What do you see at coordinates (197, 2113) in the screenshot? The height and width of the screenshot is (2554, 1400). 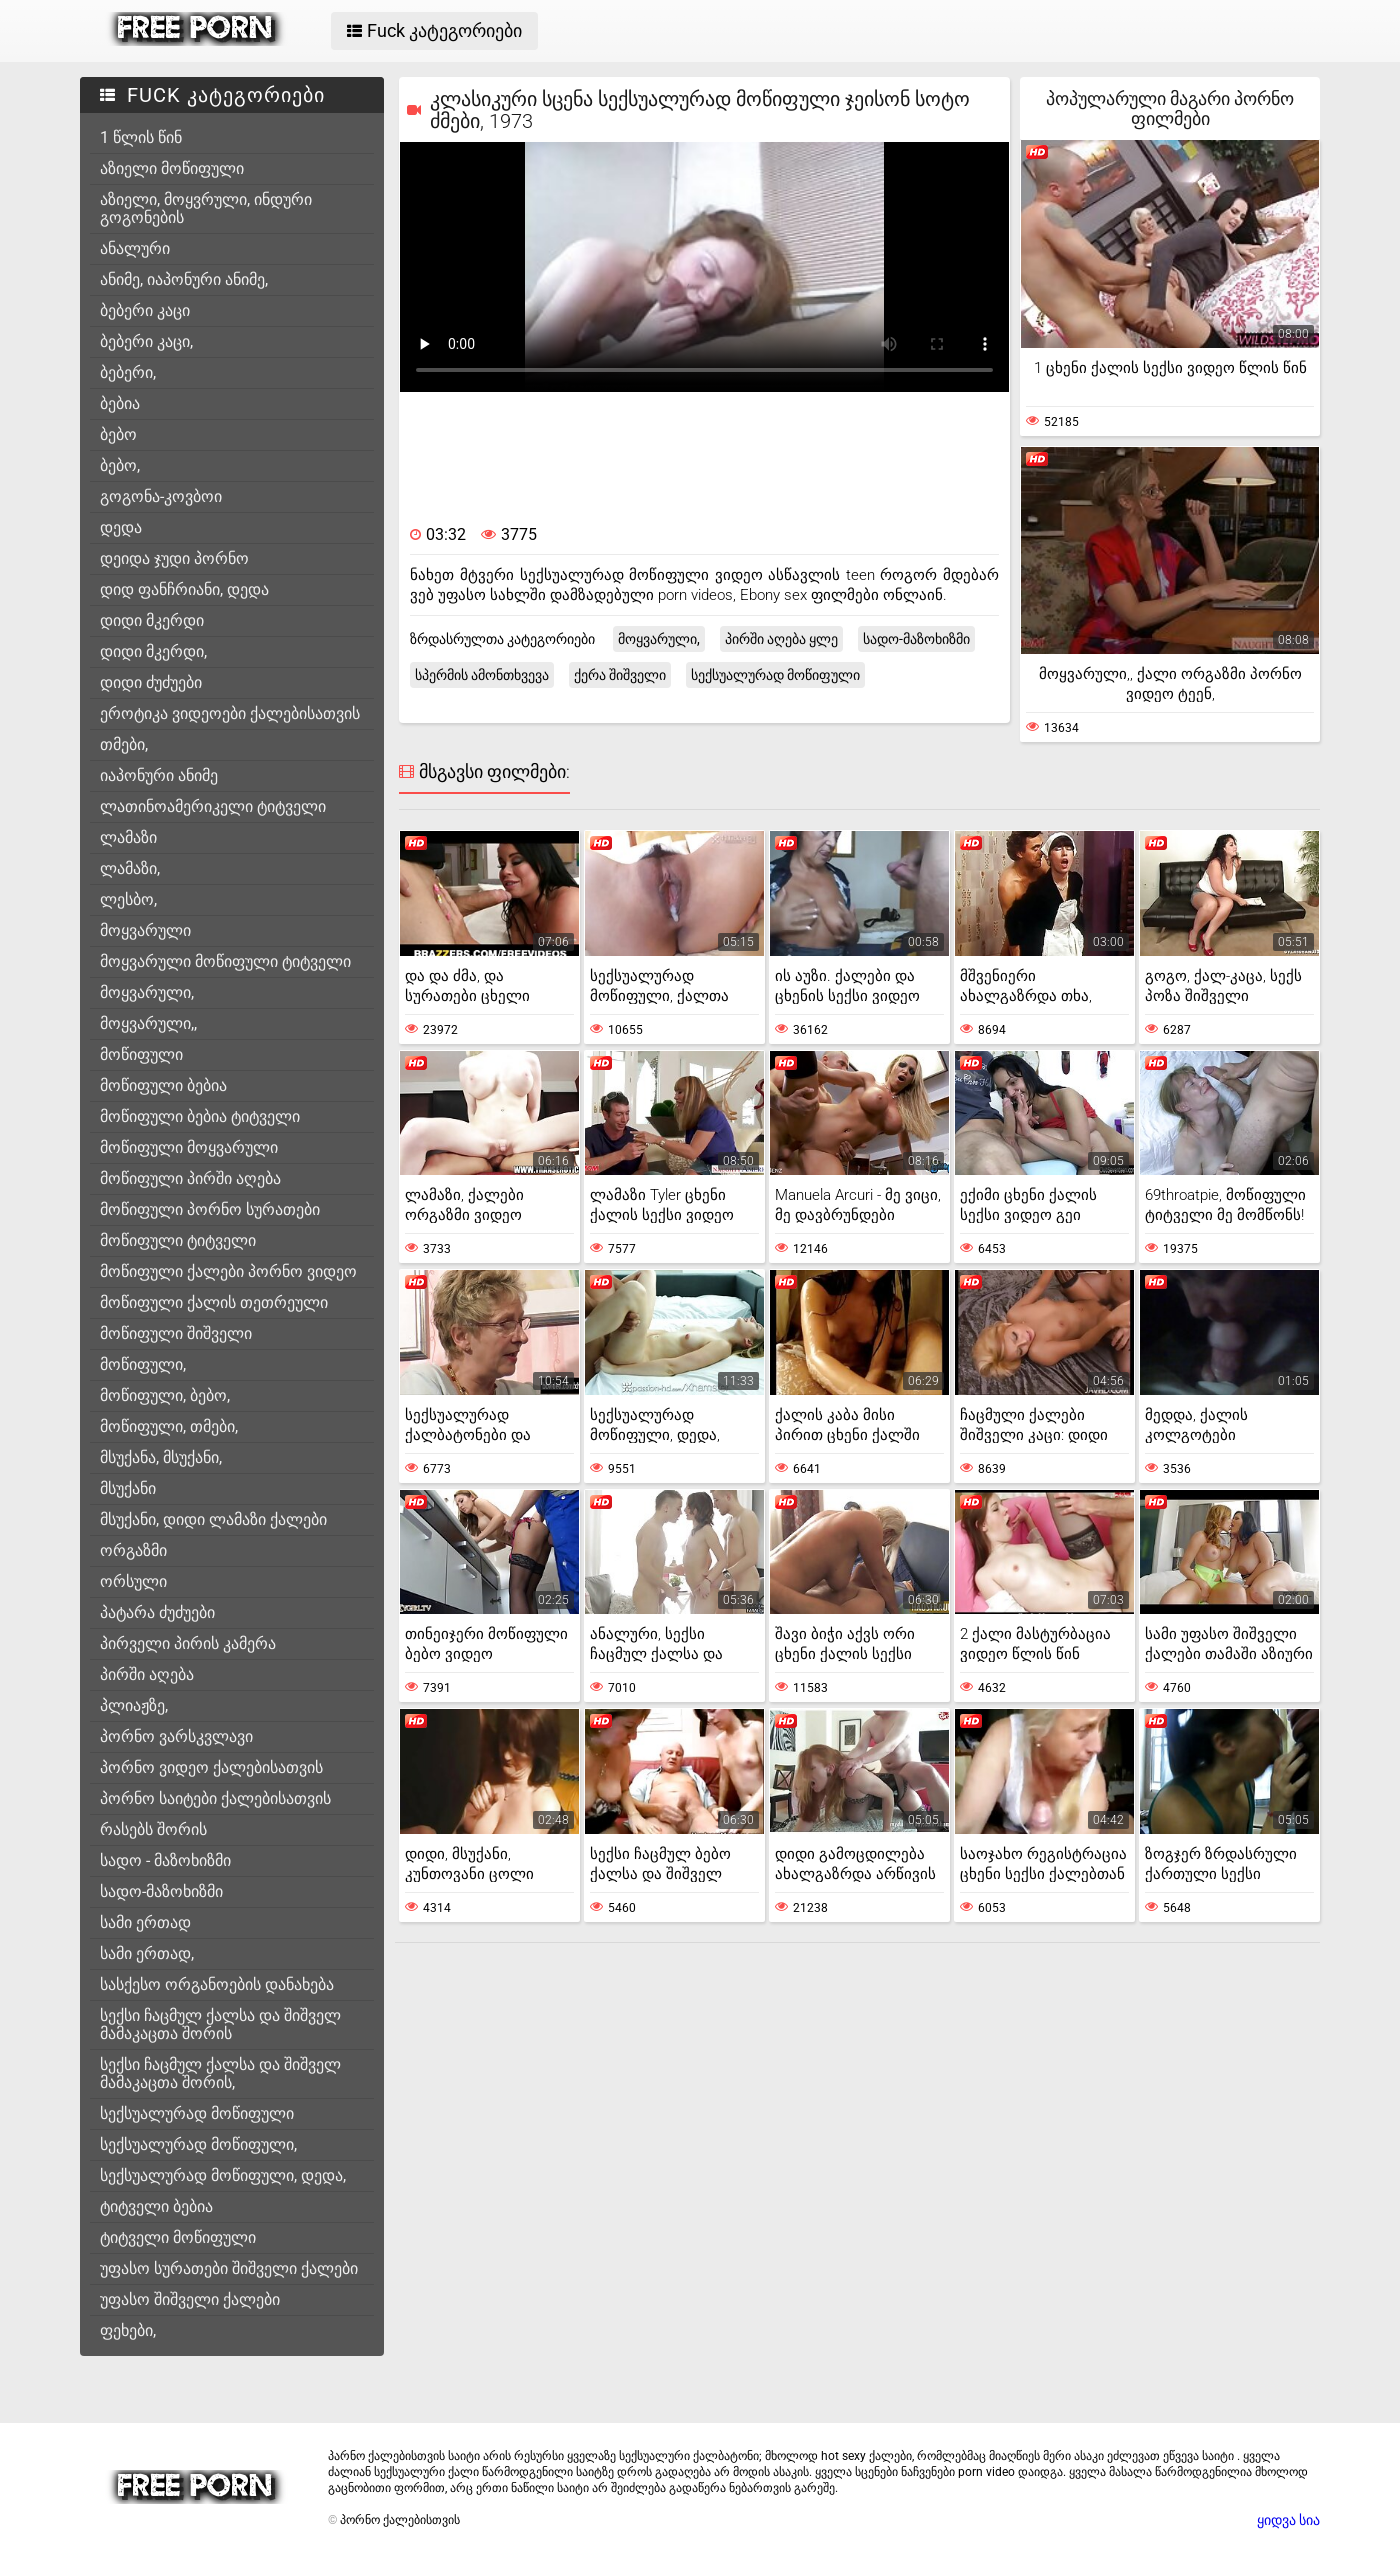 I see `სექსუალურად მოწიფული` at bounding box center [197, 2113].